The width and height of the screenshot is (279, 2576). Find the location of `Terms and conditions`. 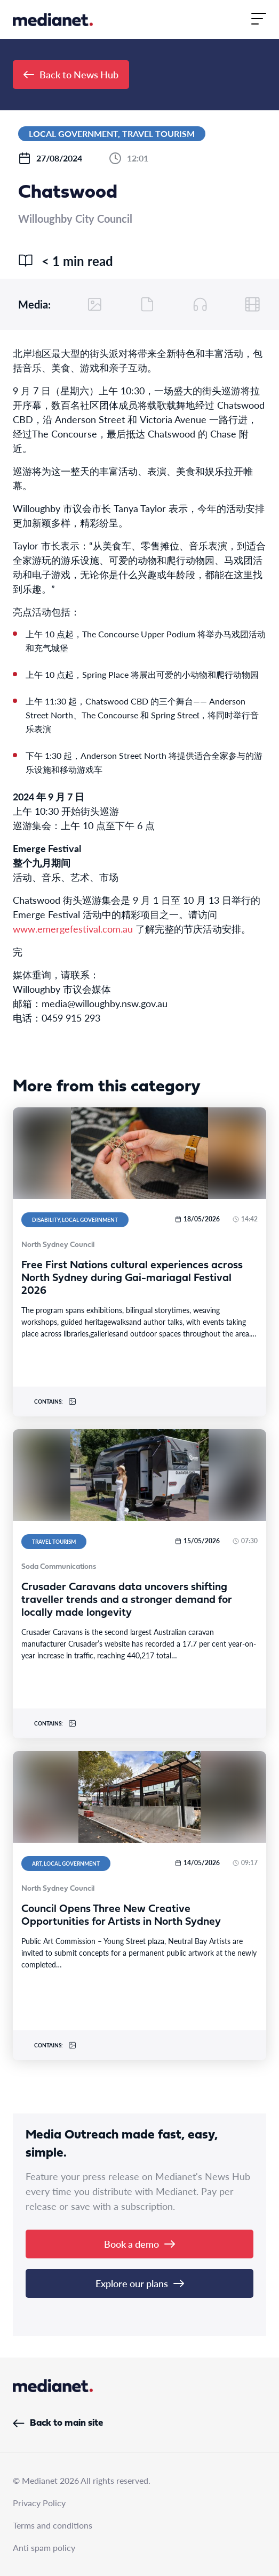

Terms and conditions is located at coordinates (52, 2525).